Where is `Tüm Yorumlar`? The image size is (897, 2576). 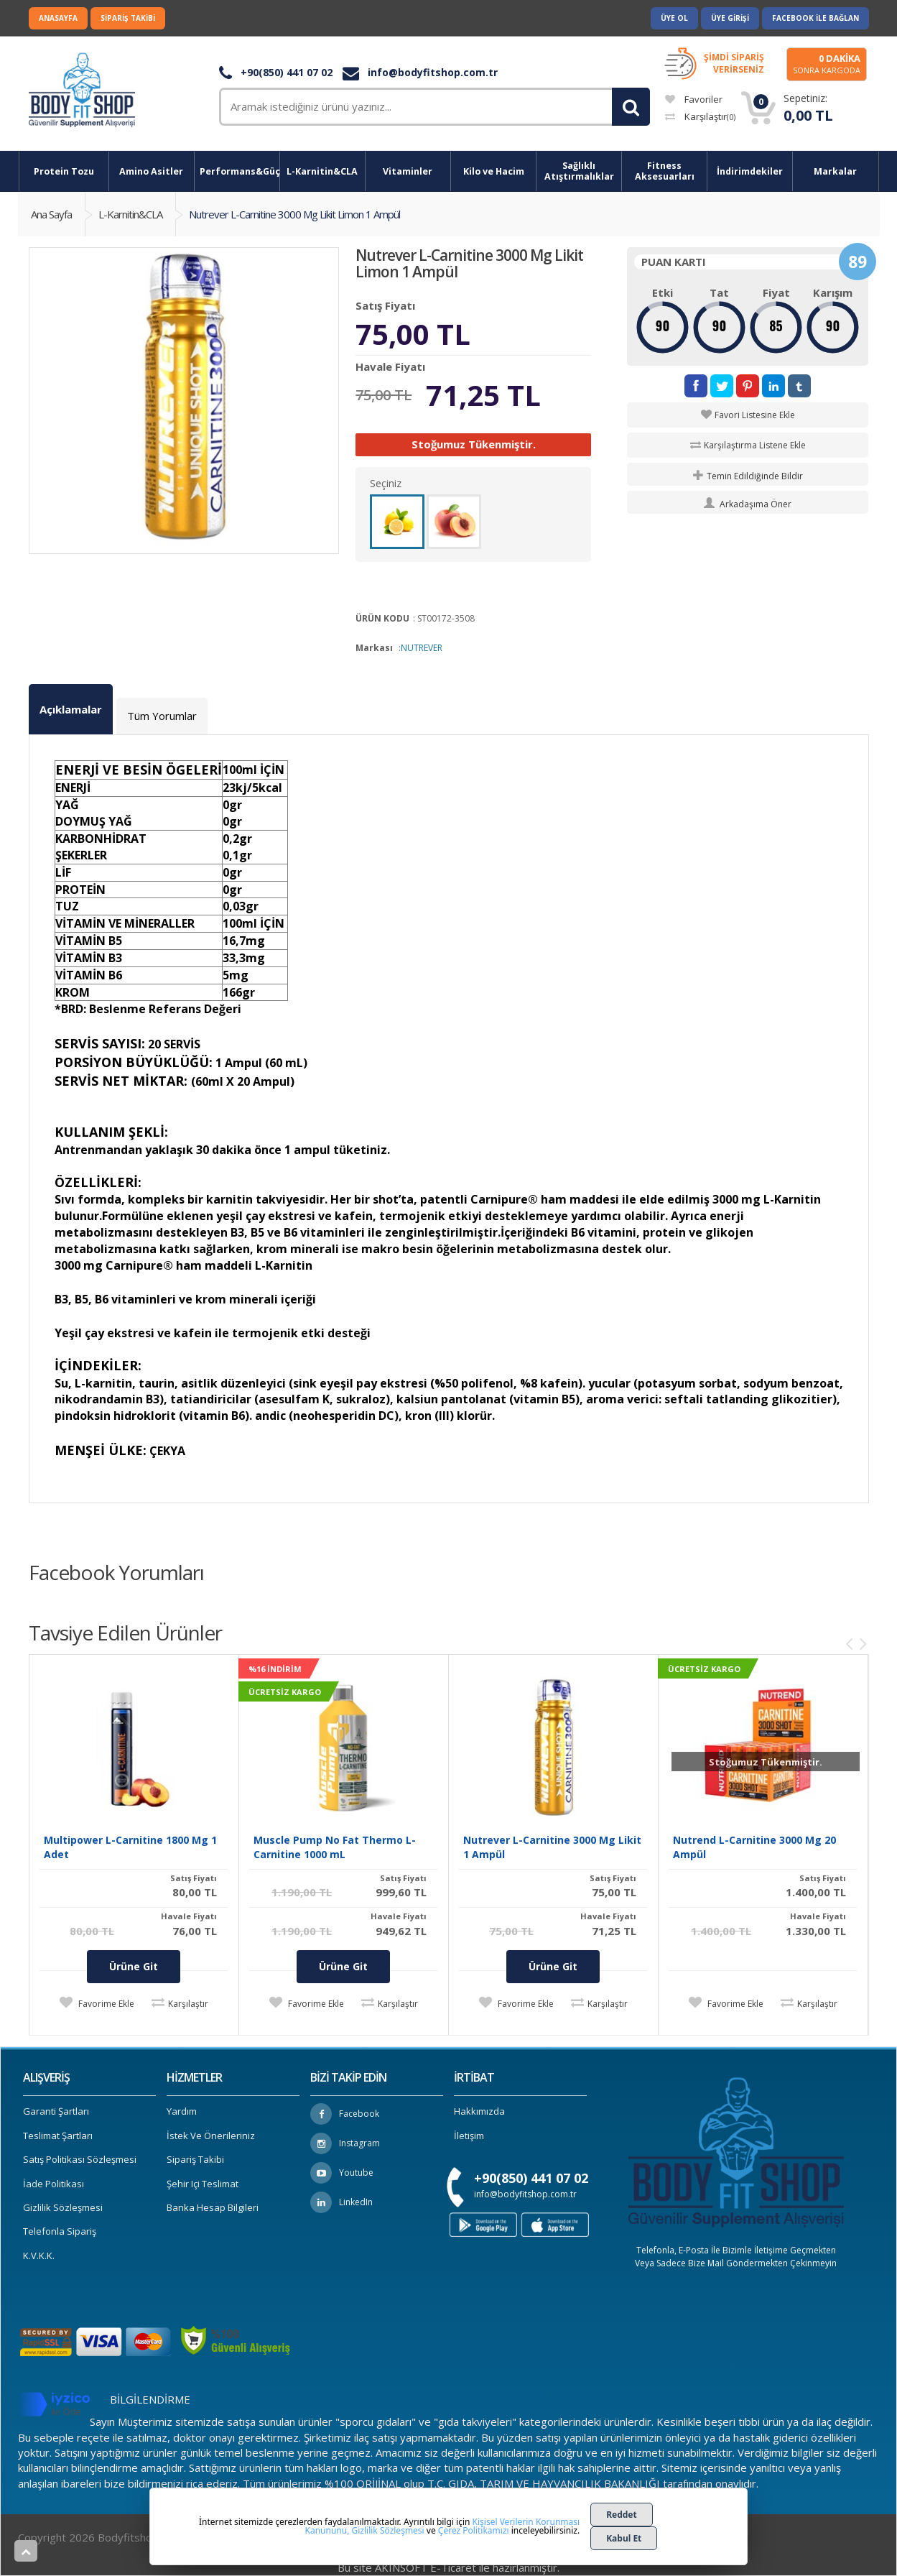 Tüm Yorumlar is located at coordinates (162, 715).